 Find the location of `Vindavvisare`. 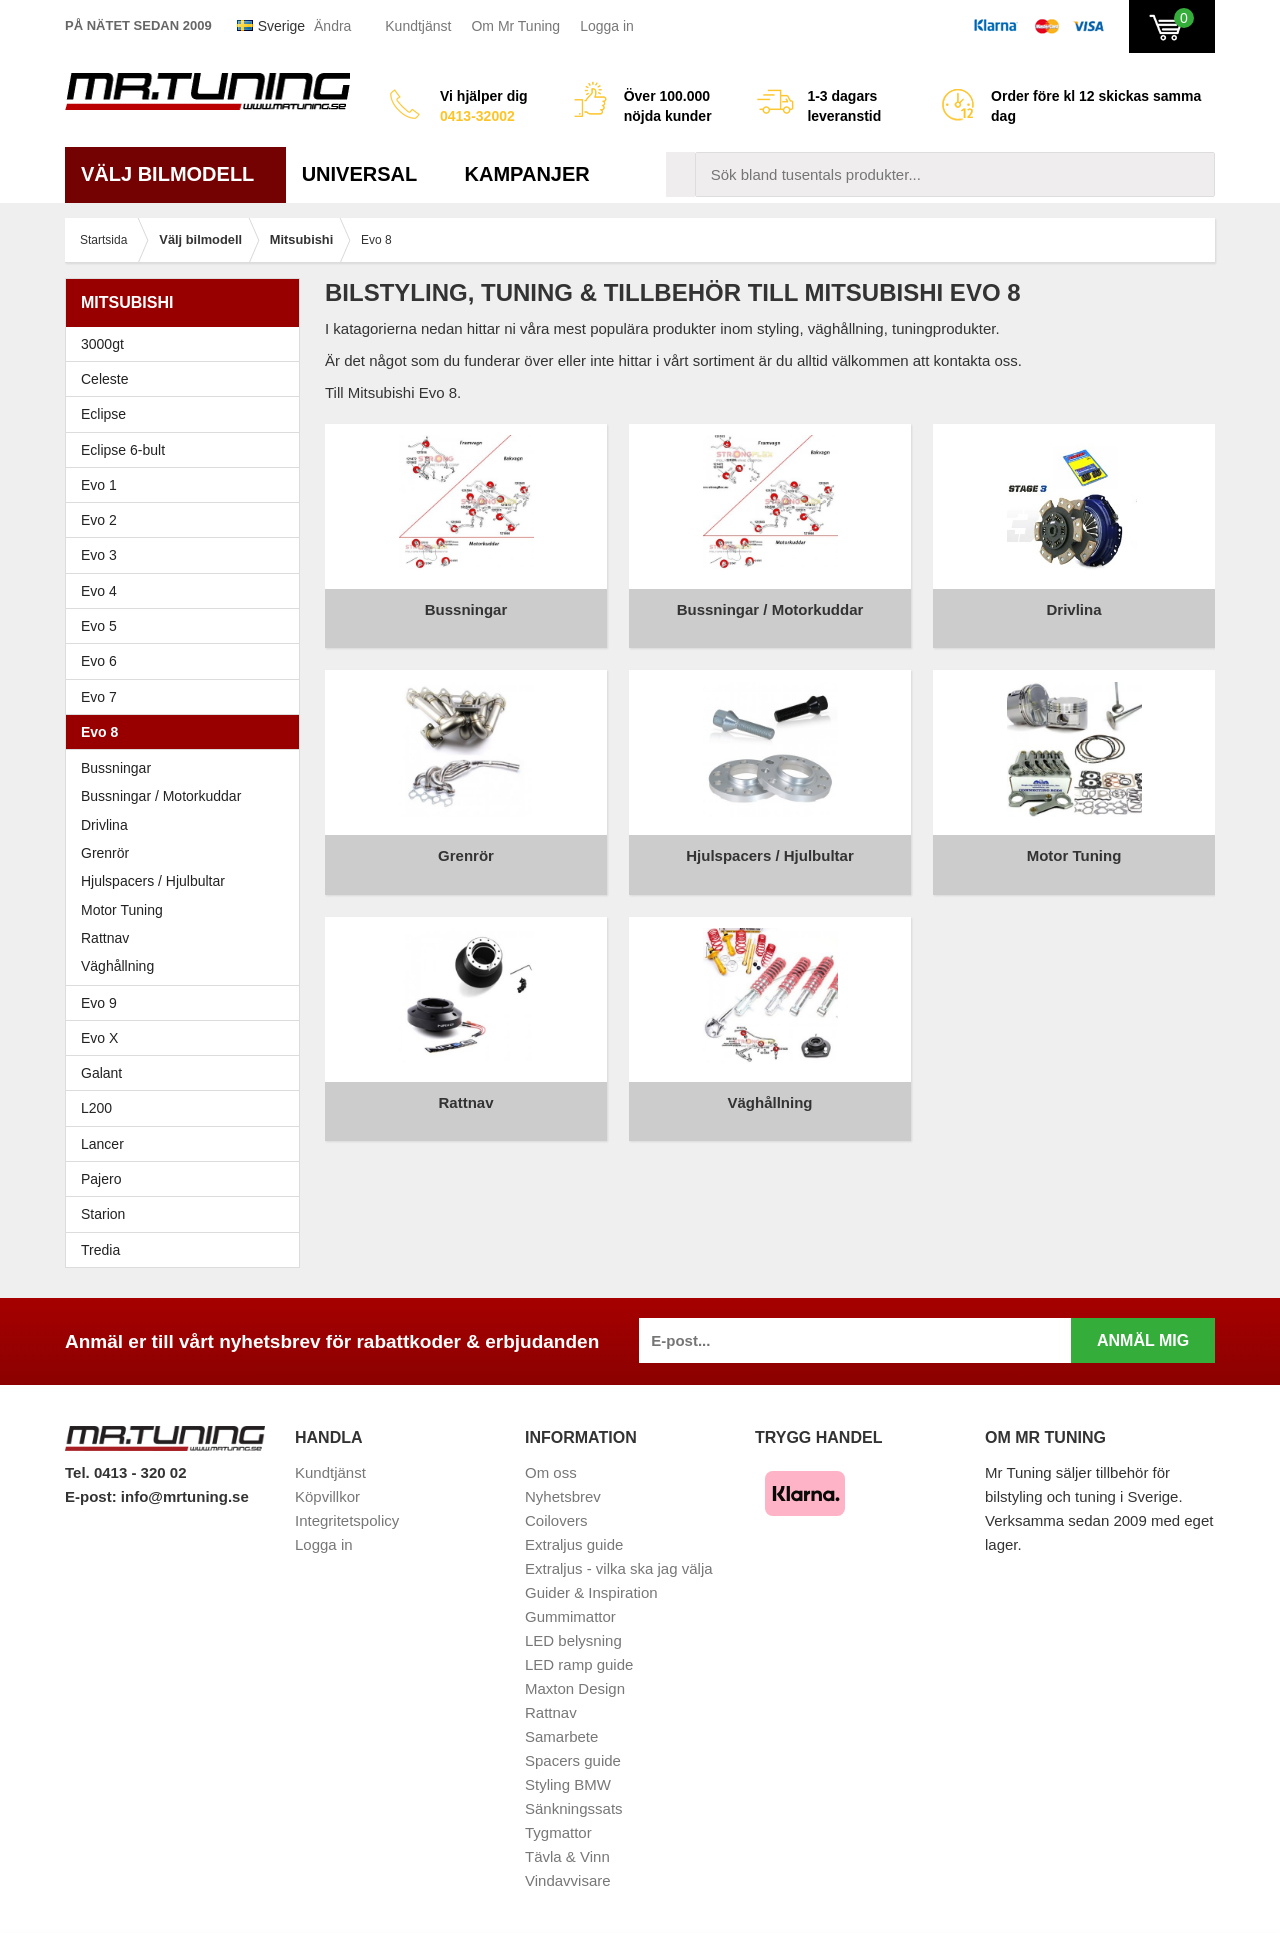

Vindavvisare is located at coordinates (568, 1880).